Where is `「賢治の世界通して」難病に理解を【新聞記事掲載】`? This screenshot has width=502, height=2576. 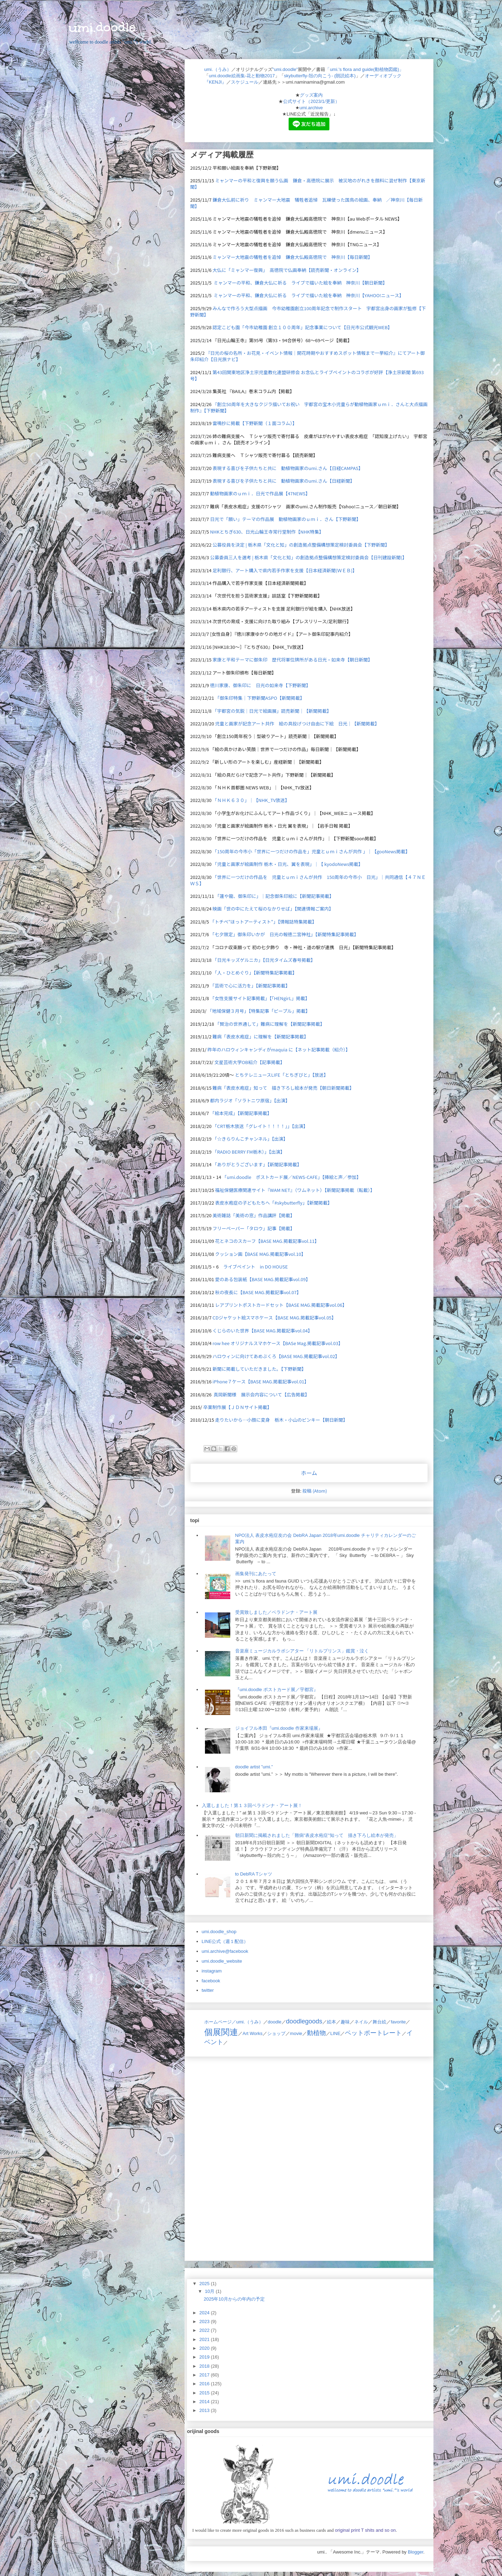
「賢治の世界通して」難病に理解を【新聞記事掲載】 is located at coordinates (270, 1023).